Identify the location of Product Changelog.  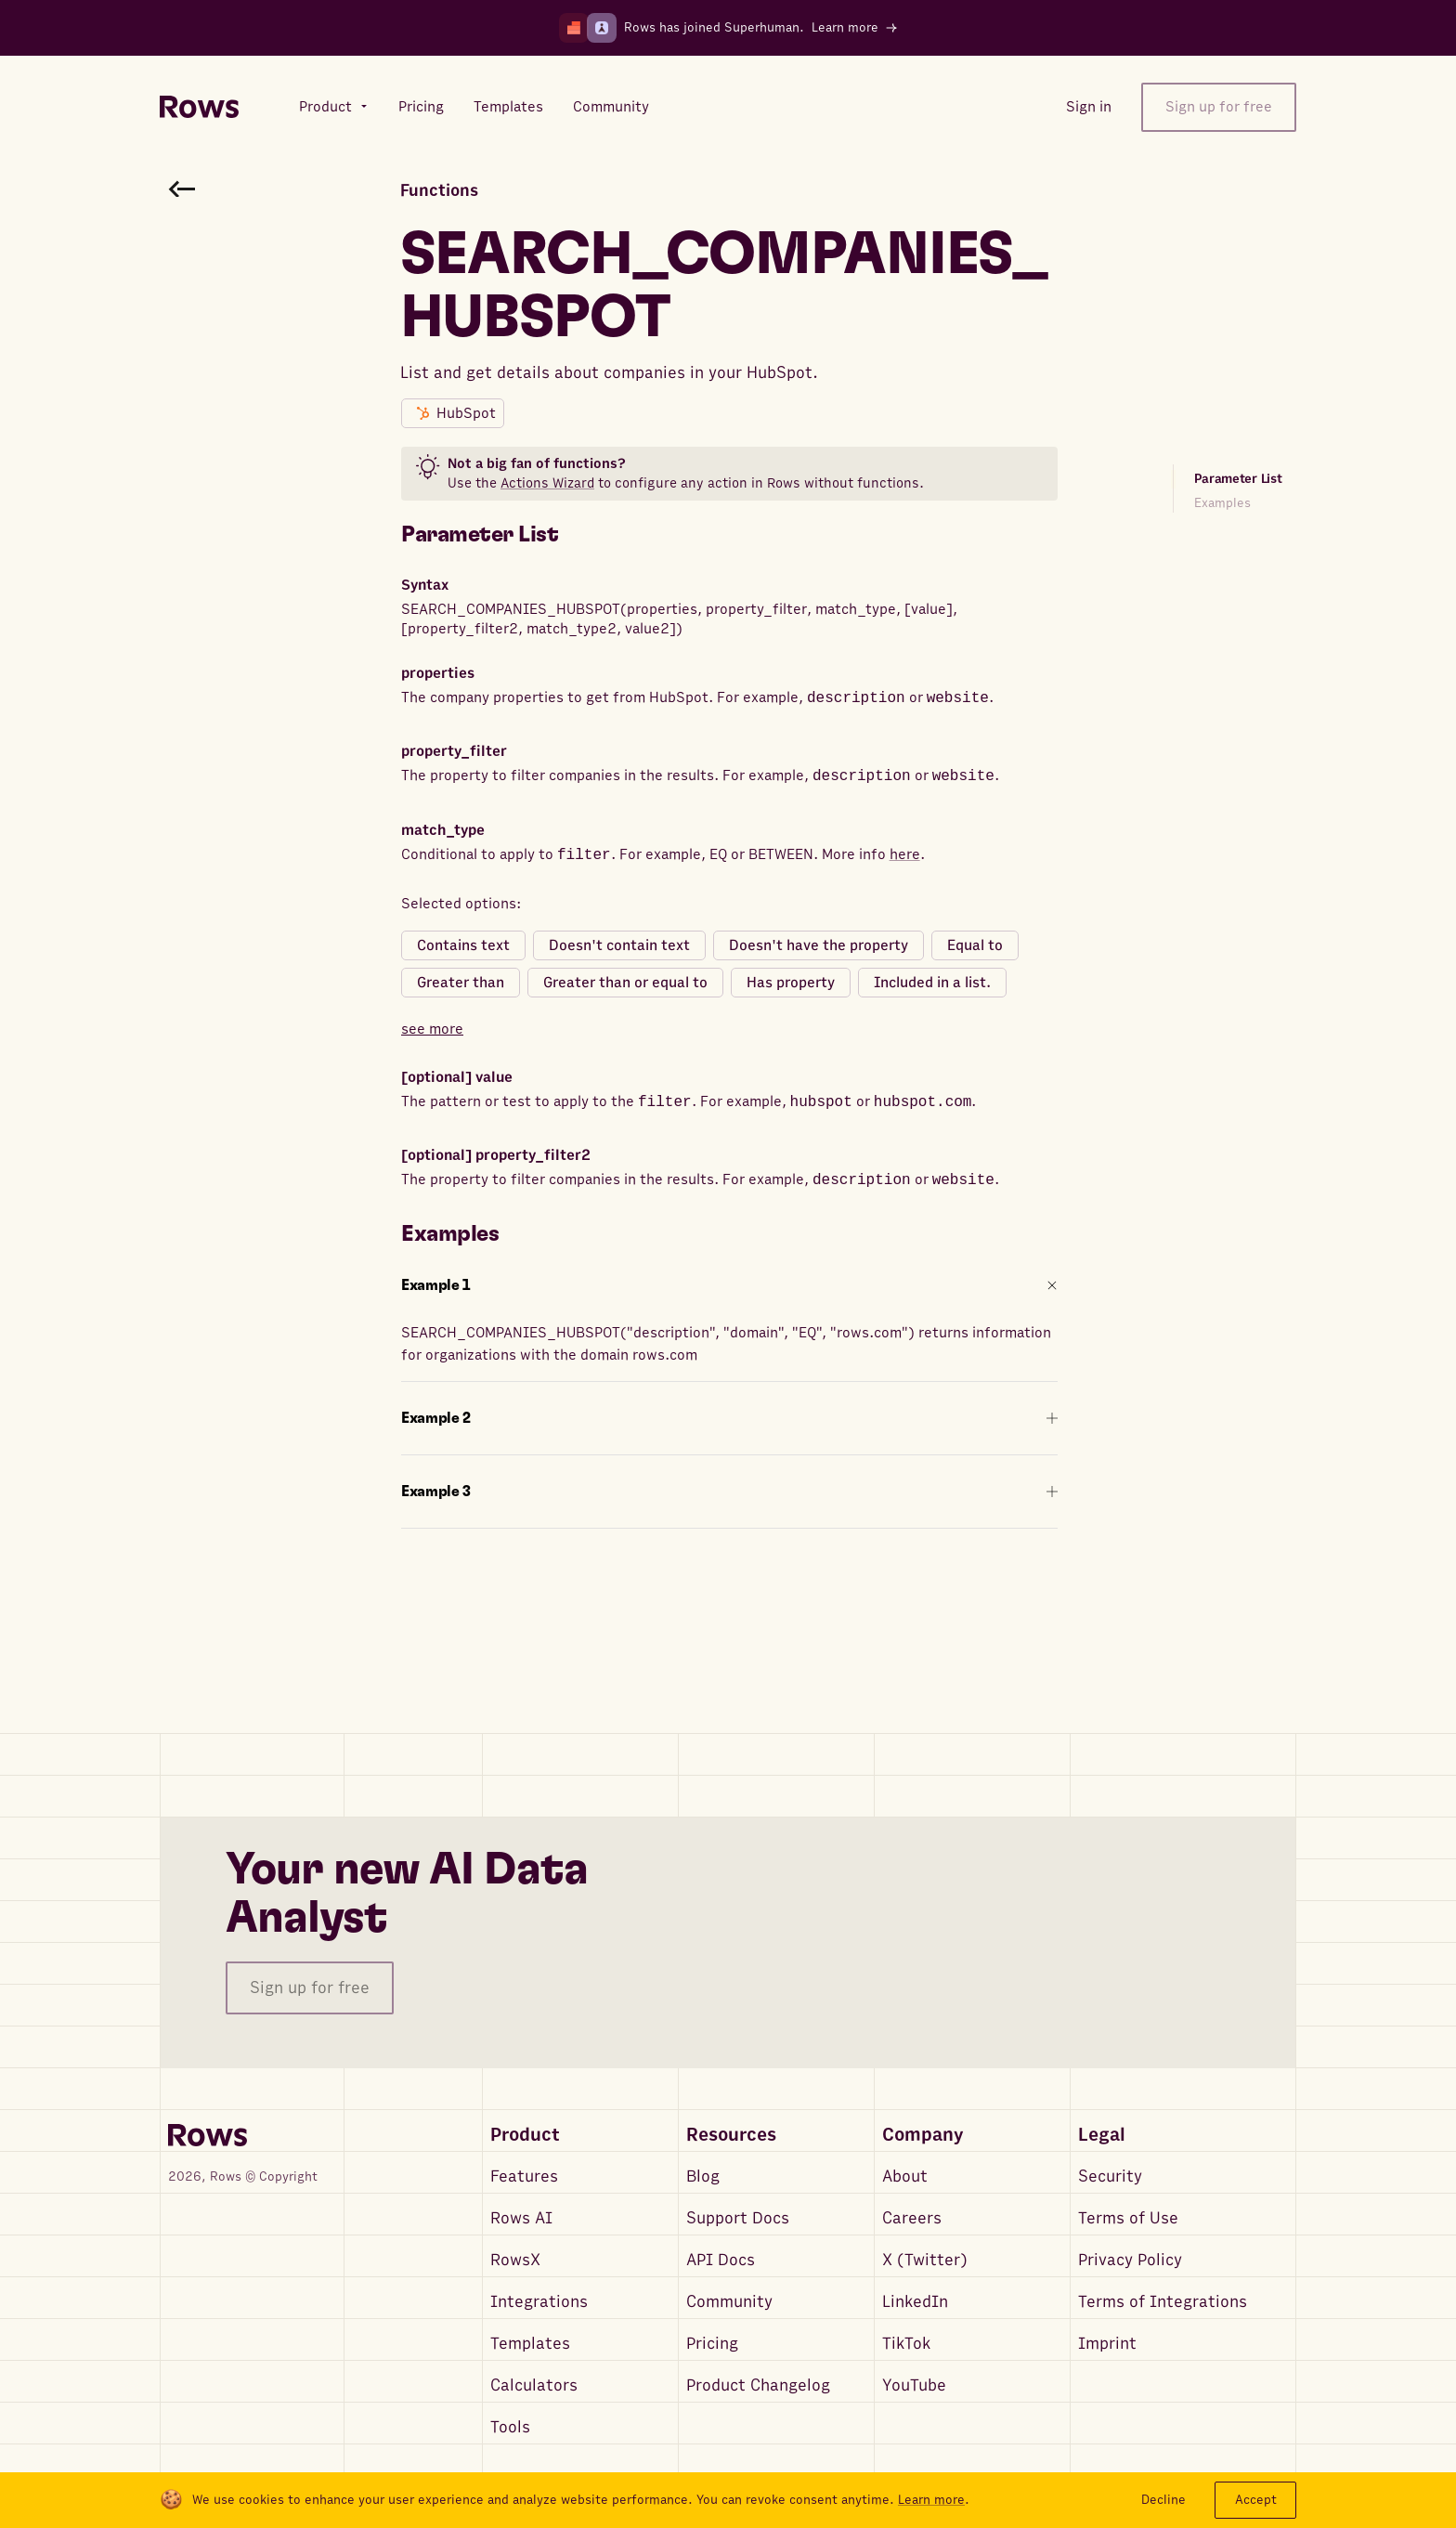
(758, 2385).